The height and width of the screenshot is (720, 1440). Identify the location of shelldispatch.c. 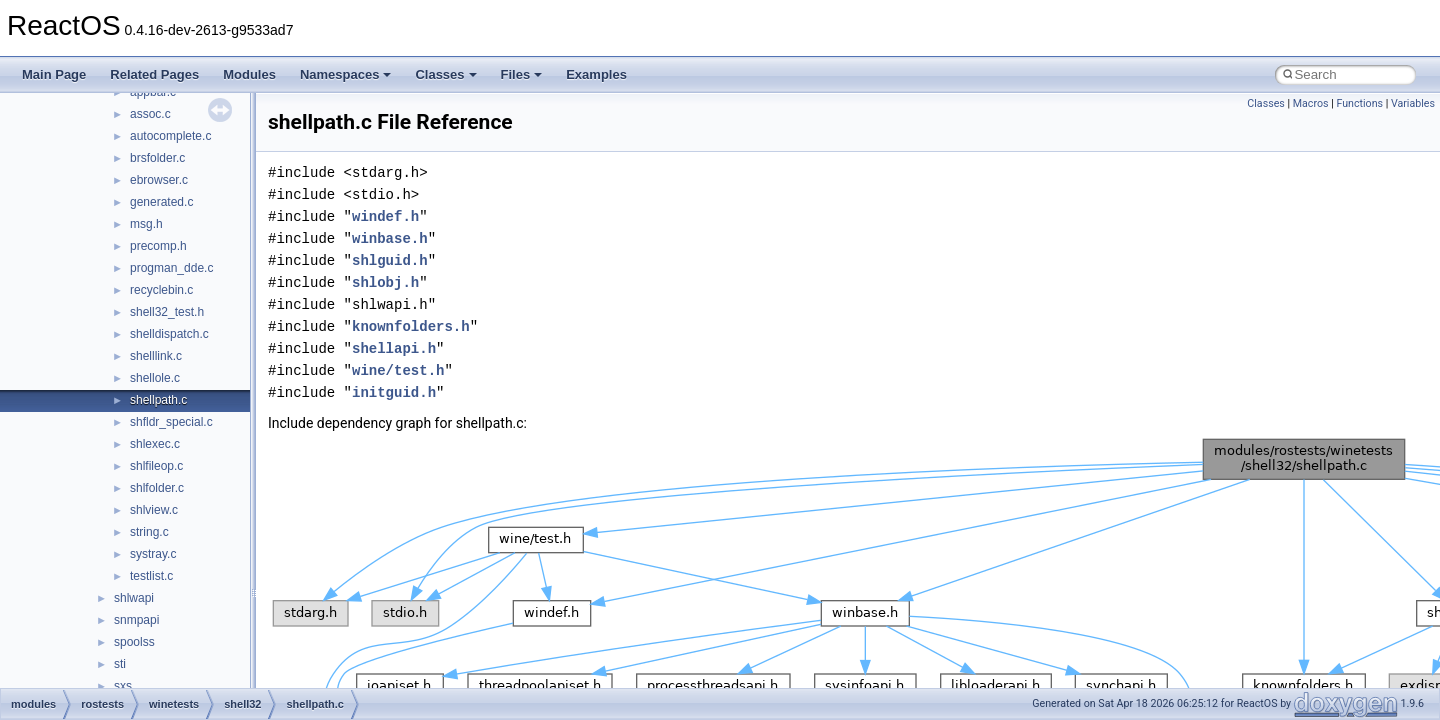
(169, 334).